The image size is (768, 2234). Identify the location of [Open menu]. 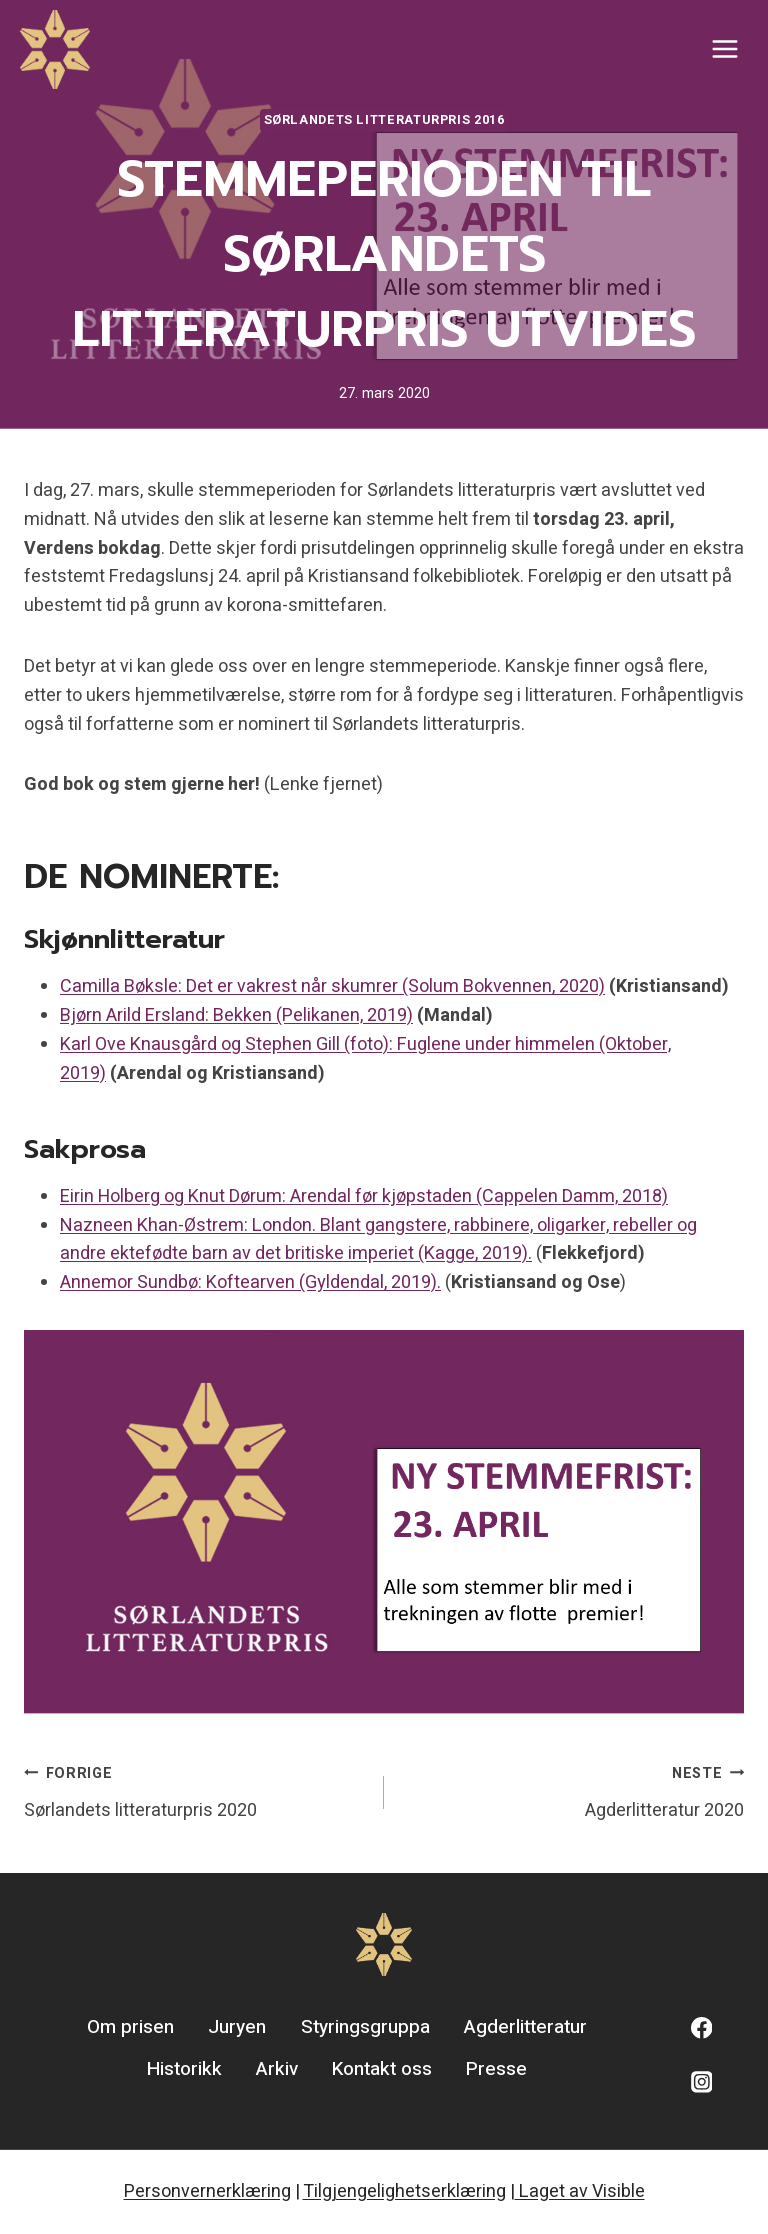
(724, 49).